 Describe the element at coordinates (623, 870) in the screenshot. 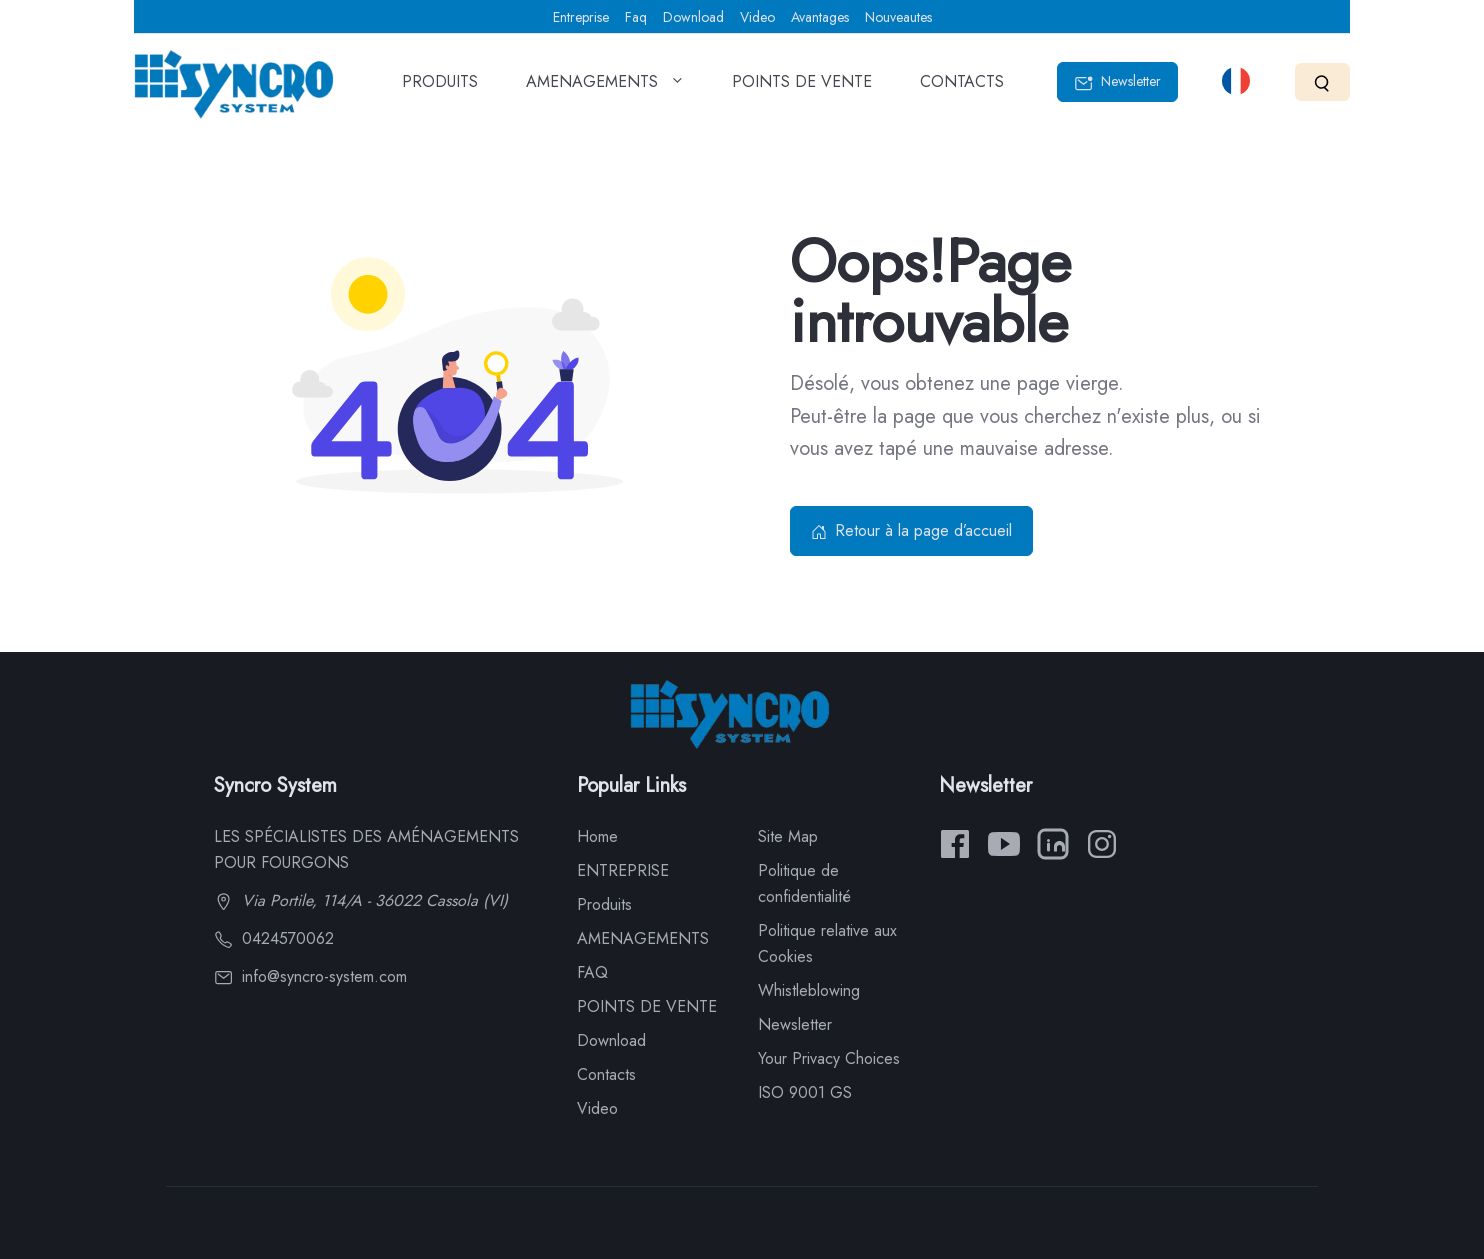

I see `ENTREPRISE` at that location.